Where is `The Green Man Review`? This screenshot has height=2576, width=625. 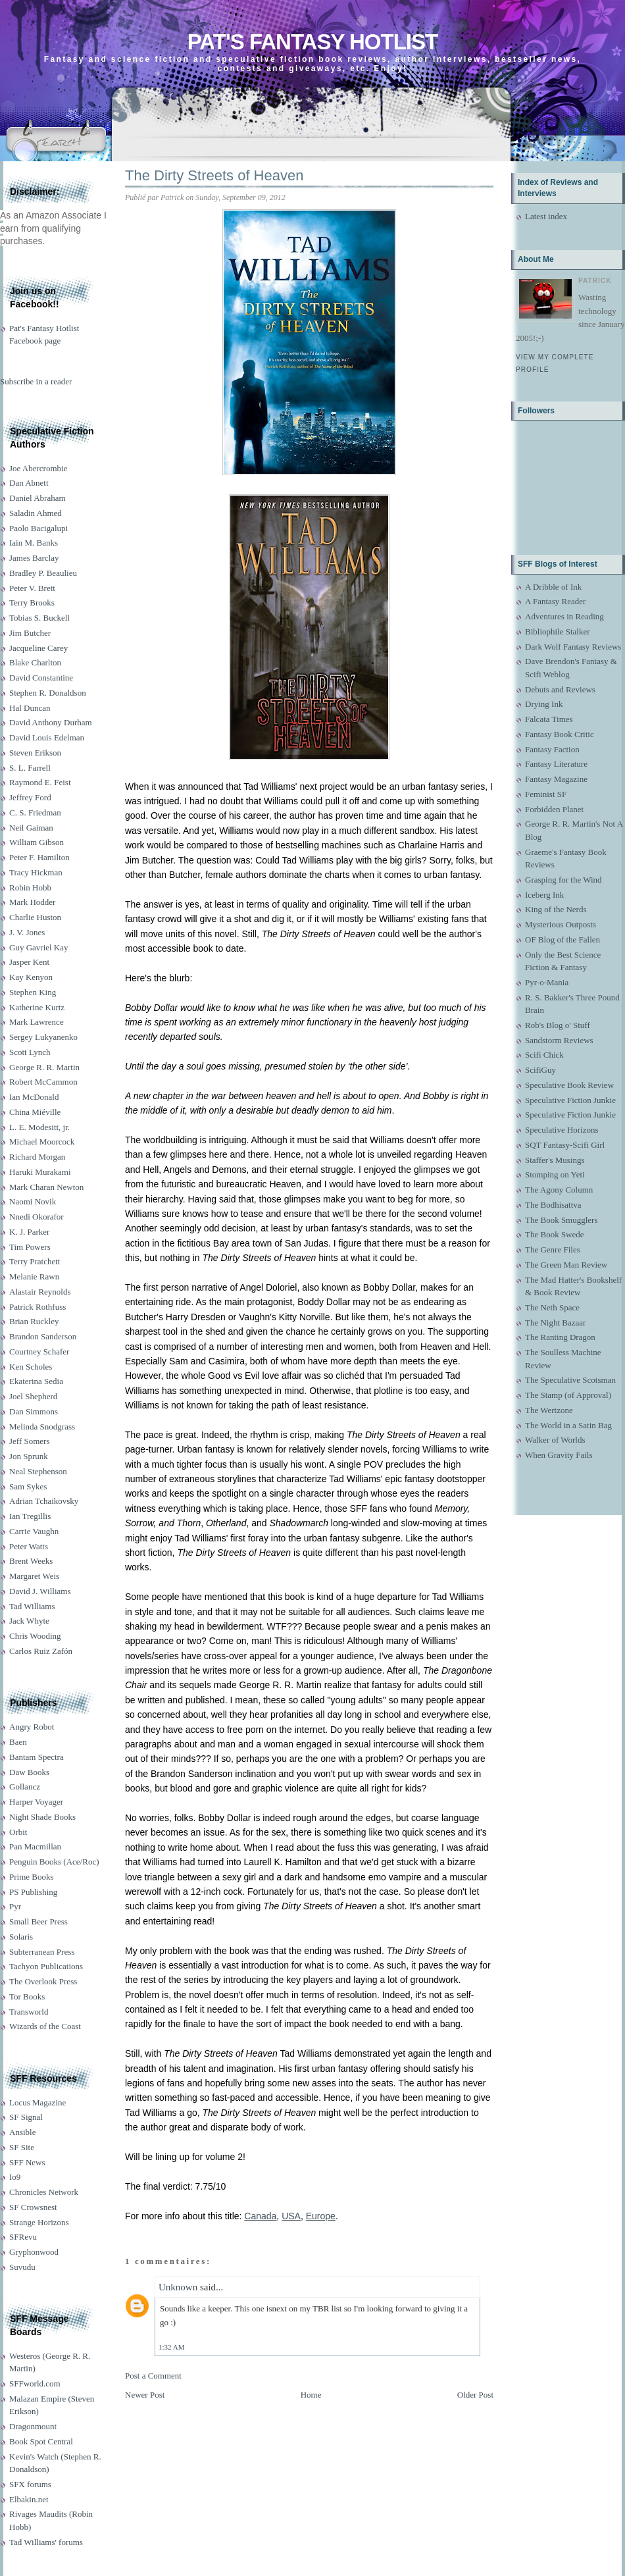
The Green Man Review is located at coordinates (566, 1265).